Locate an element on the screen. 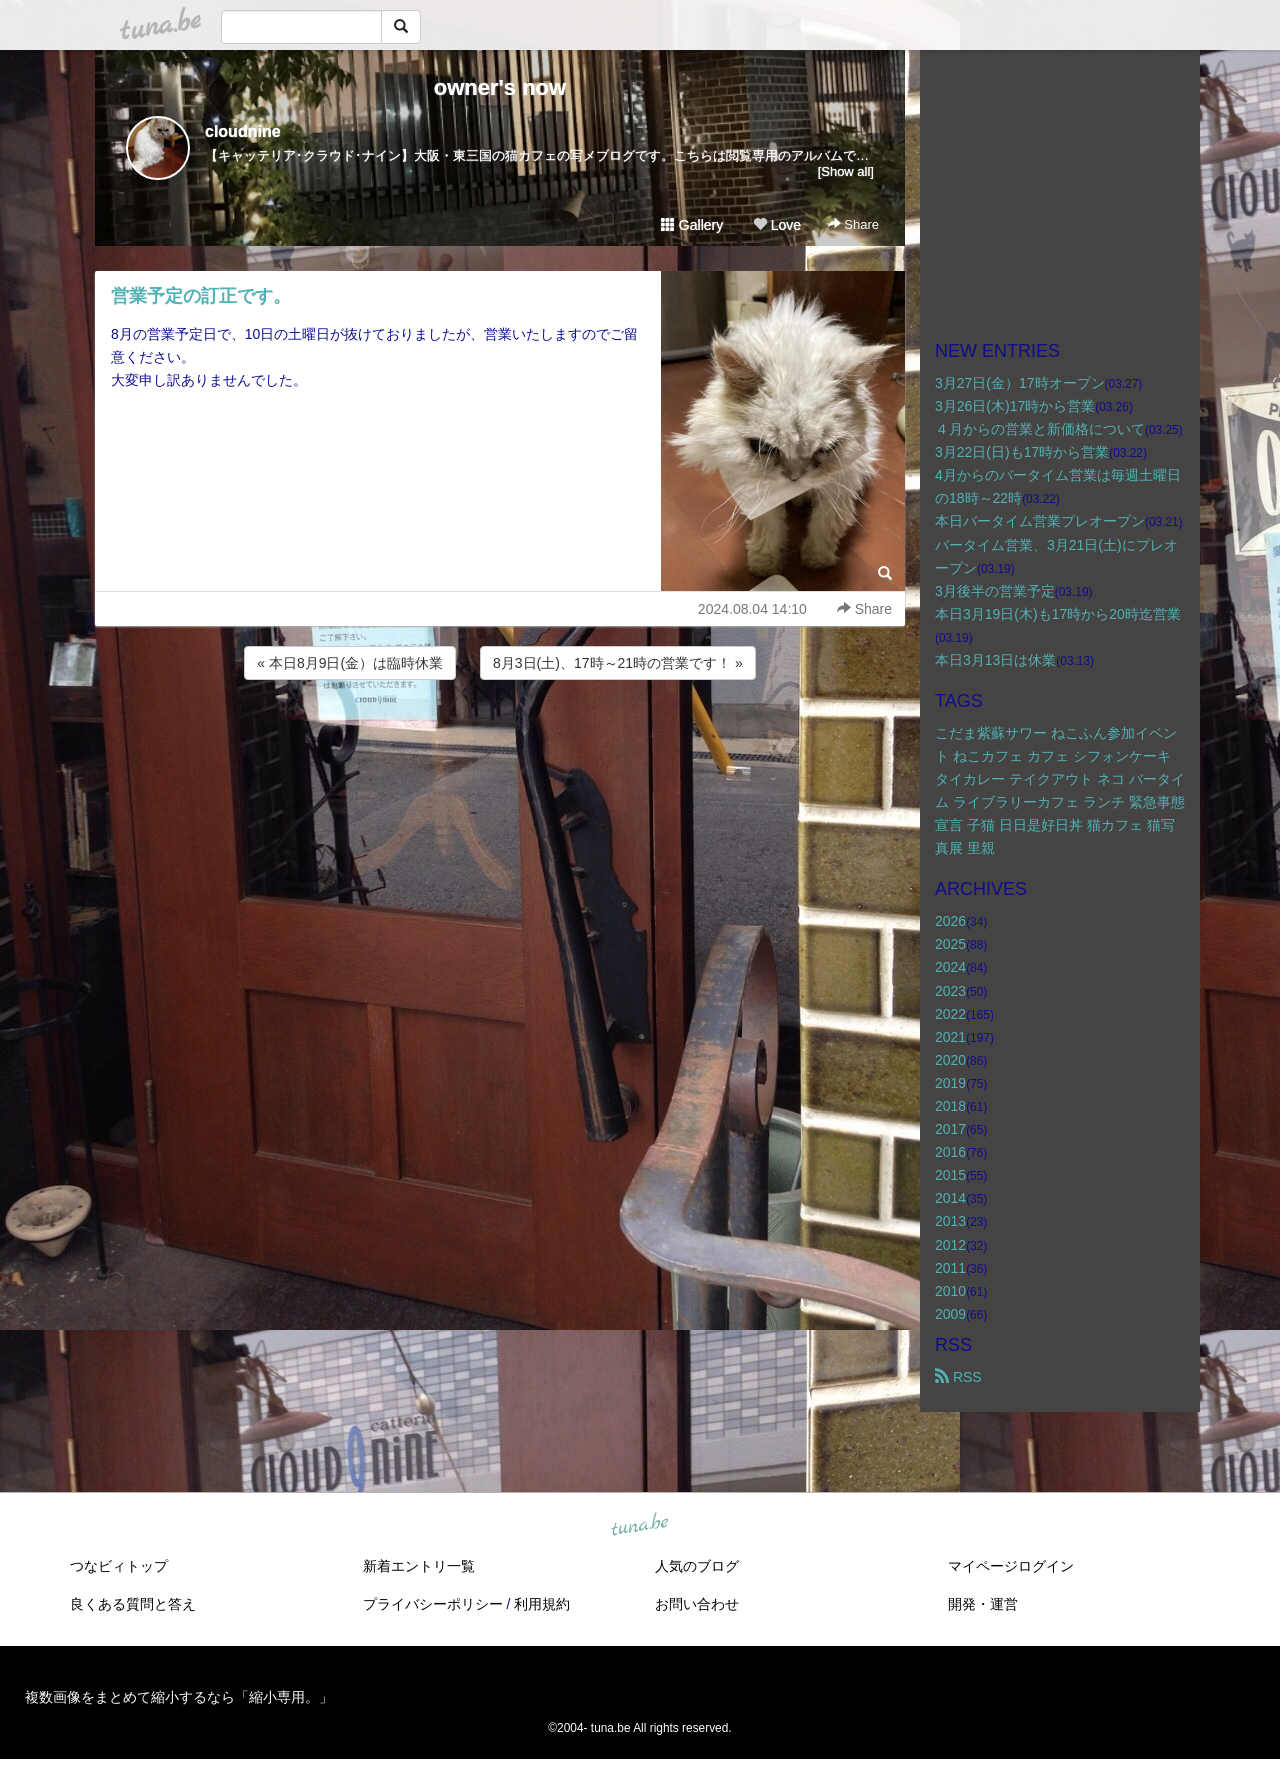  開発・運営 is located at coordinates (983, 1604).